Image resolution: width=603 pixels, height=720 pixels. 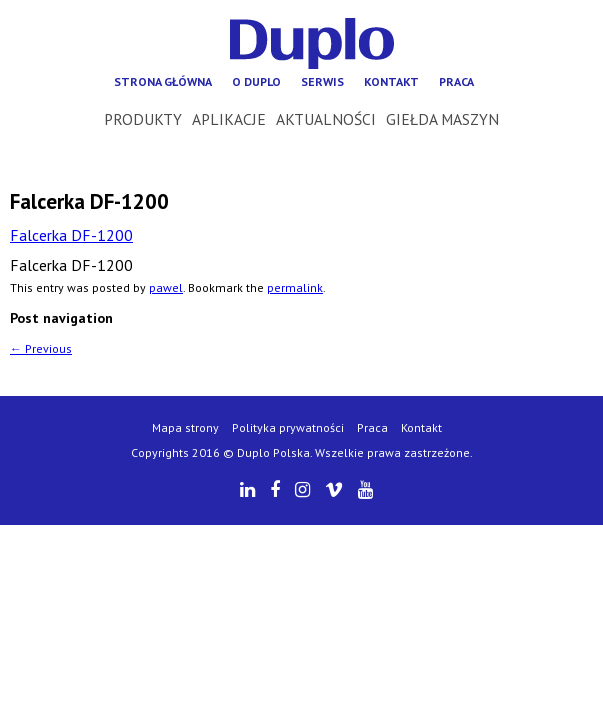 I want to click on permalink, so click(x=295, y=287).